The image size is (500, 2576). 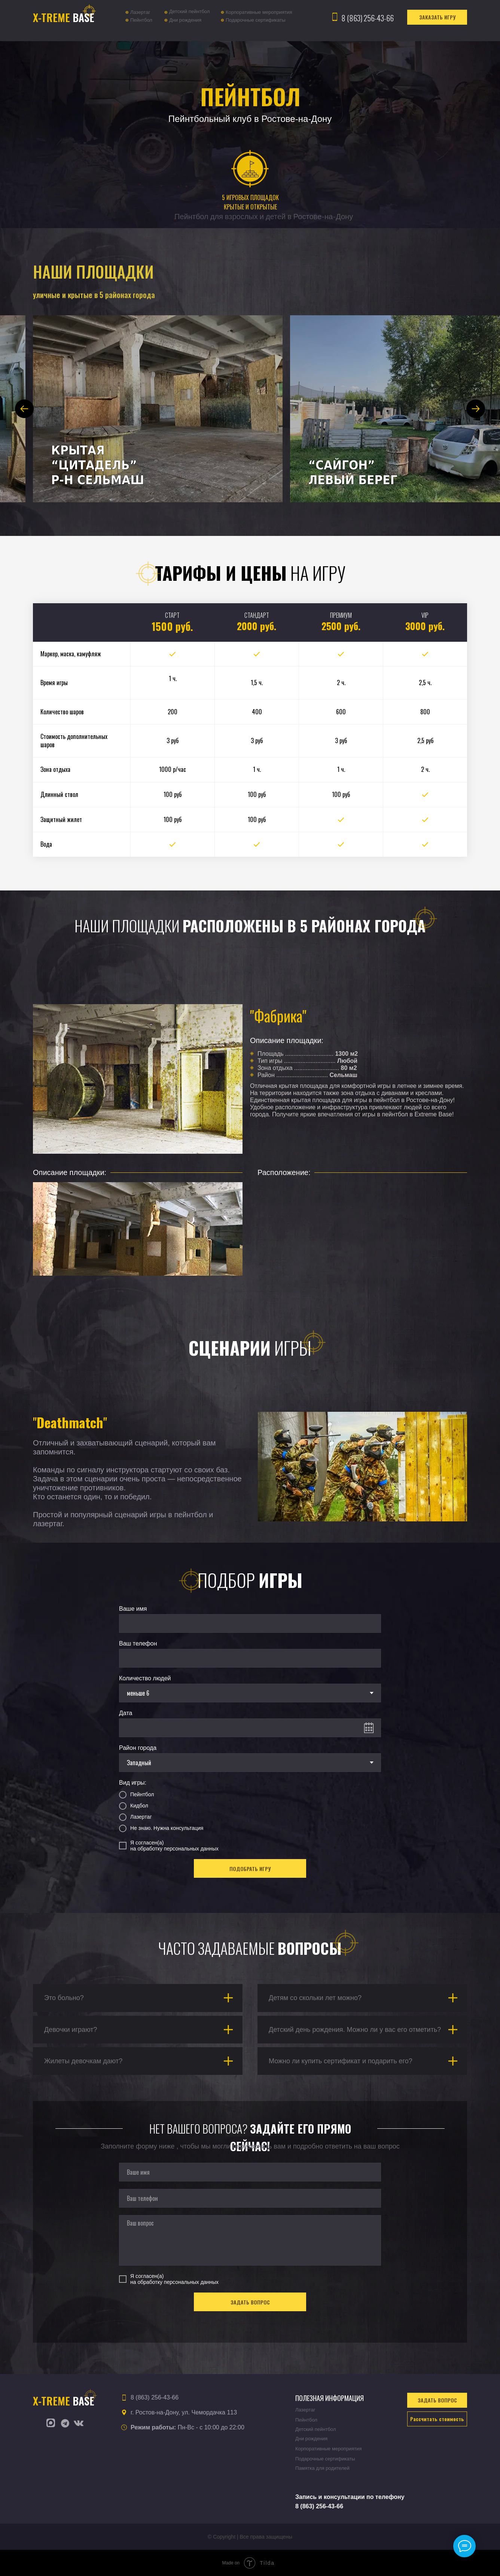 What do you see at coordinates (250, 1869) in the screenshot?
I see `ПОДОБРАТЬ ИГРУ` at bounding box center [250, 1869].